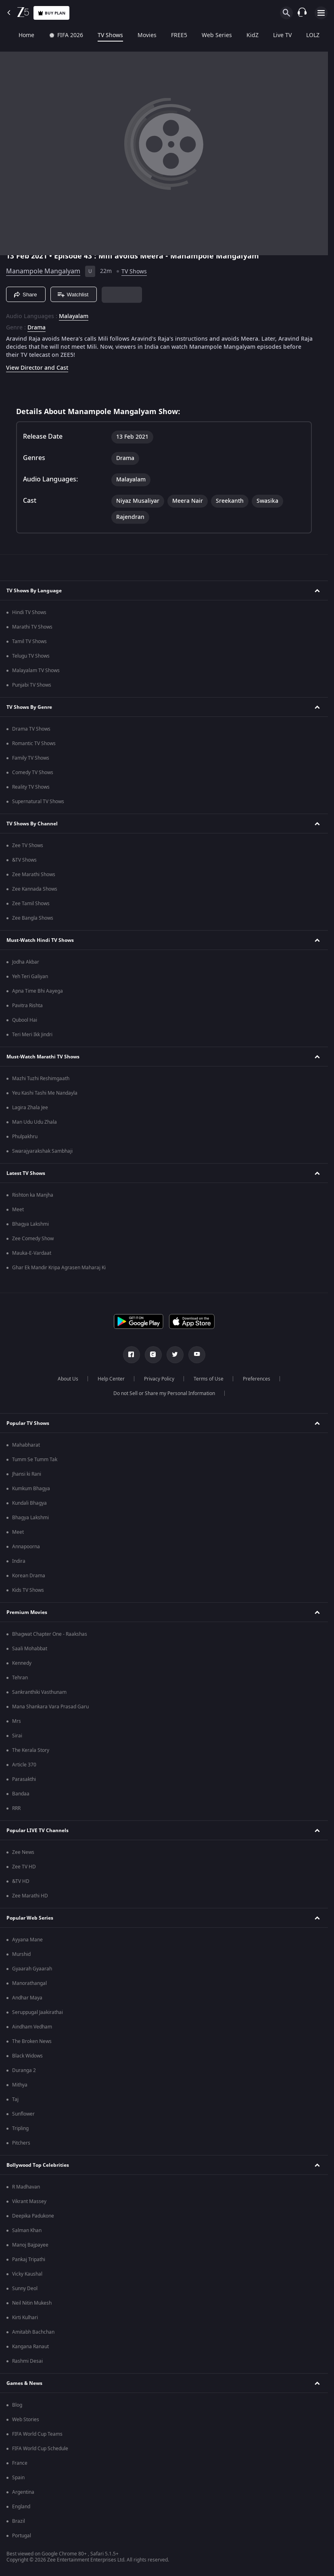 This screenshot has height=2576, width=334. What do you see at coordinates (26, 1546) in the screenshot?
I see `Annapoorna` at bounding box center [26, 1546].